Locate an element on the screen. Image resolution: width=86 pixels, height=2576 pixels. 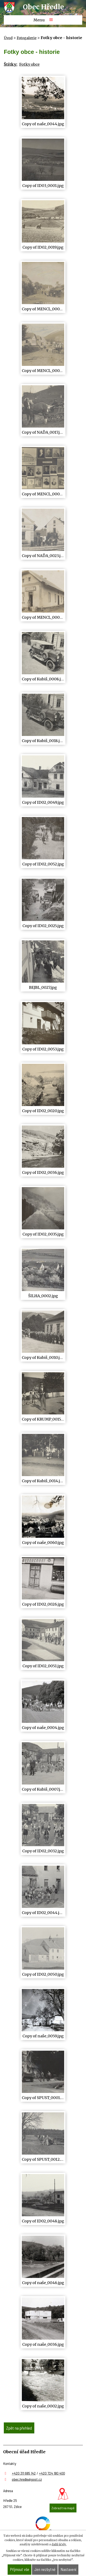
Zpět na přehled is located at coordinates (19, 2427).